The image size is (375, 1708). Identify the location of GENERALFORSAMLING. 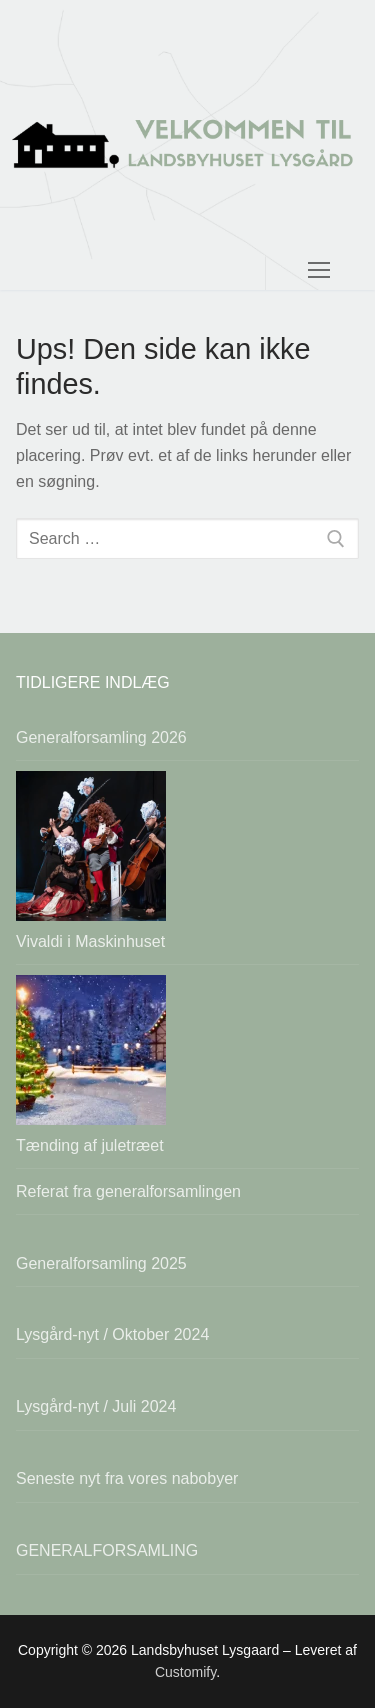
(107, 1550).